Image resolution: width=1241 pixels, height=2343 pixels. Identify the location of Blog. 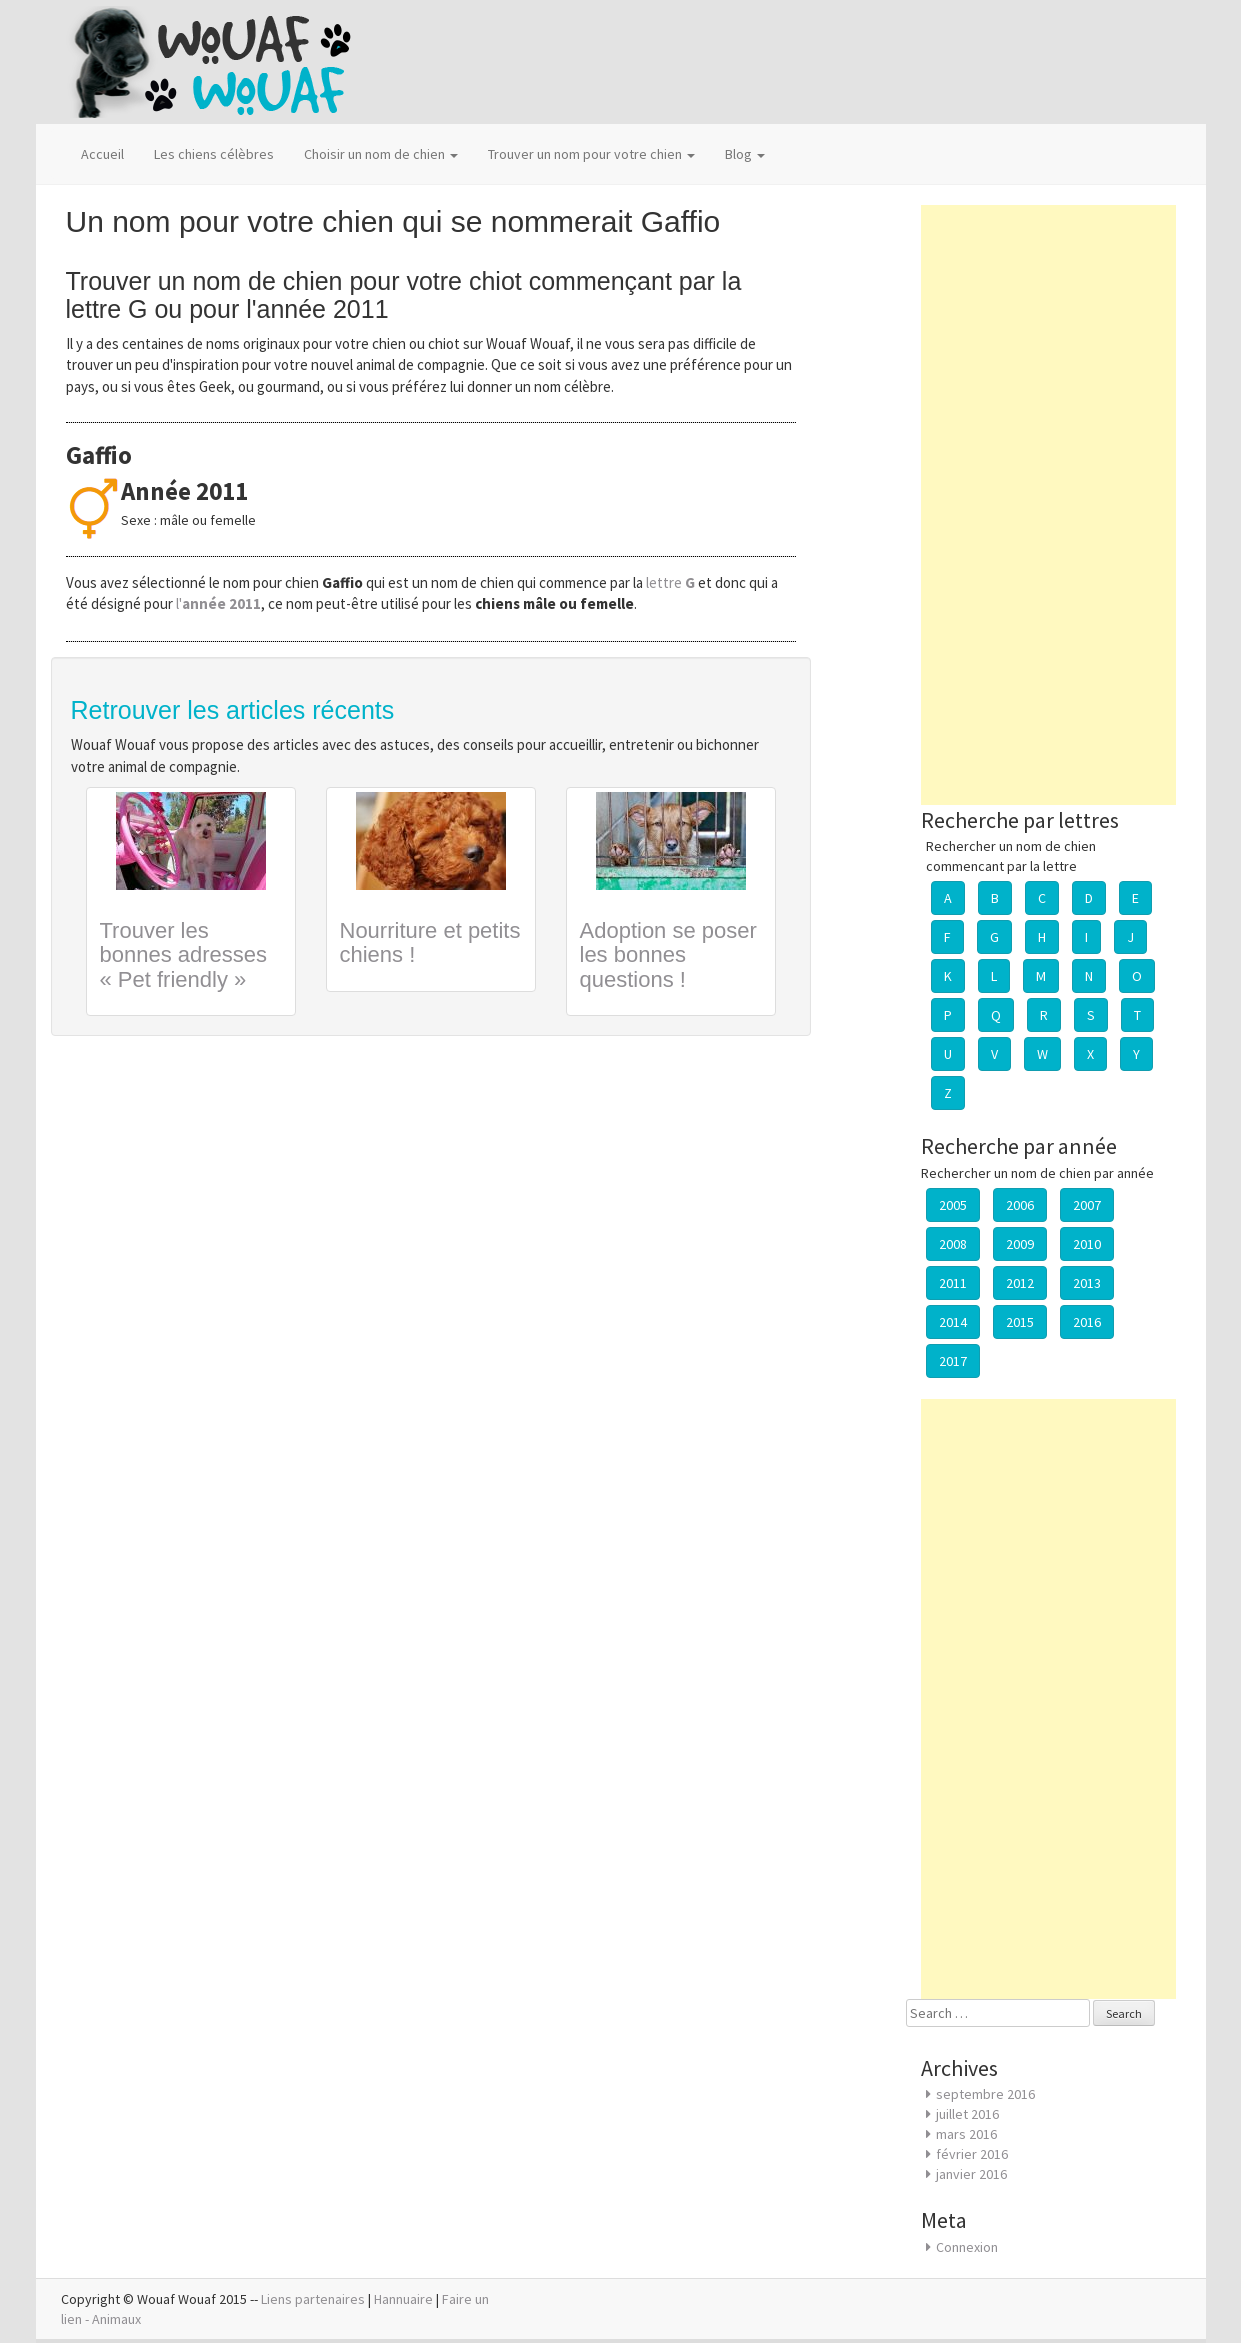
(745, 154).